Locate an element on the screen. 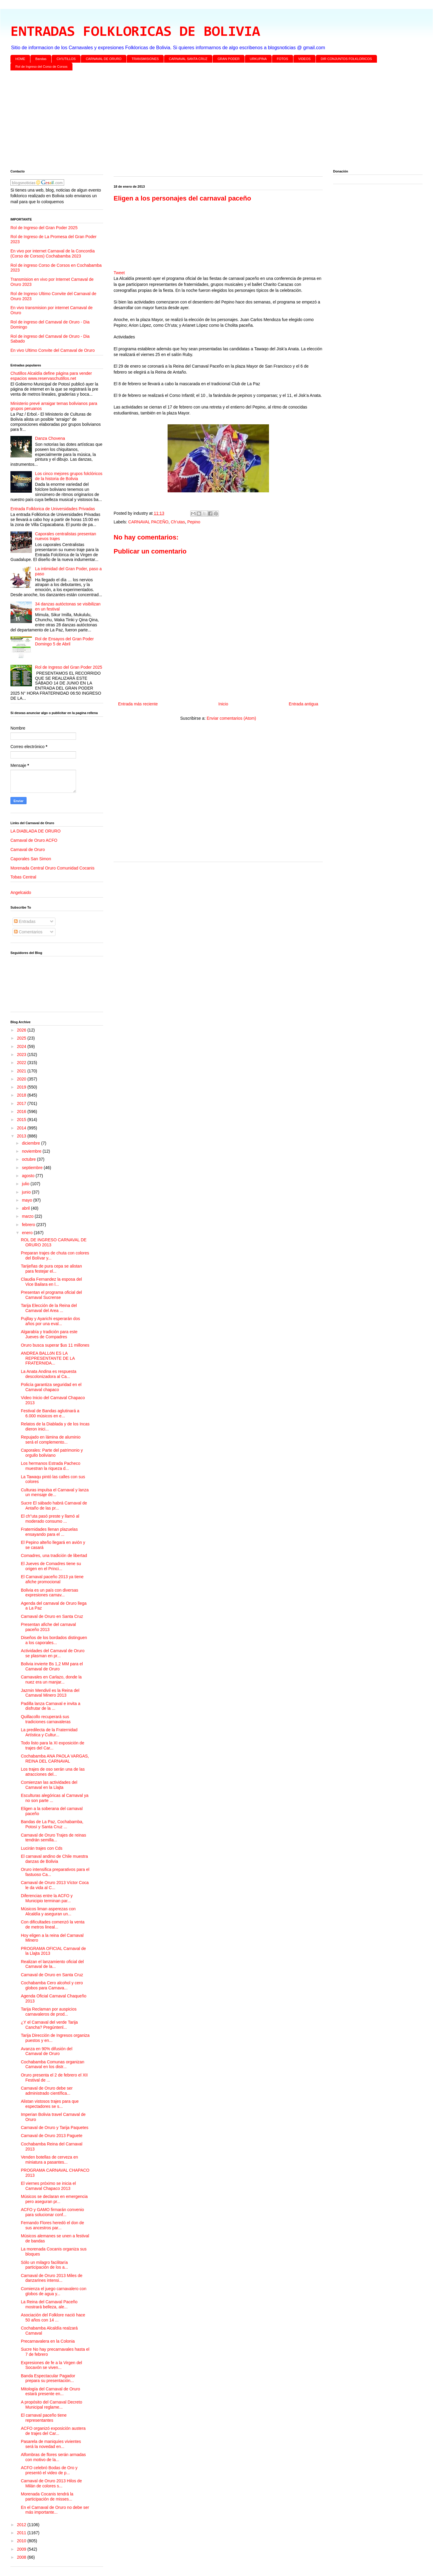  VIDEOS is located at coordinates (304, 59).